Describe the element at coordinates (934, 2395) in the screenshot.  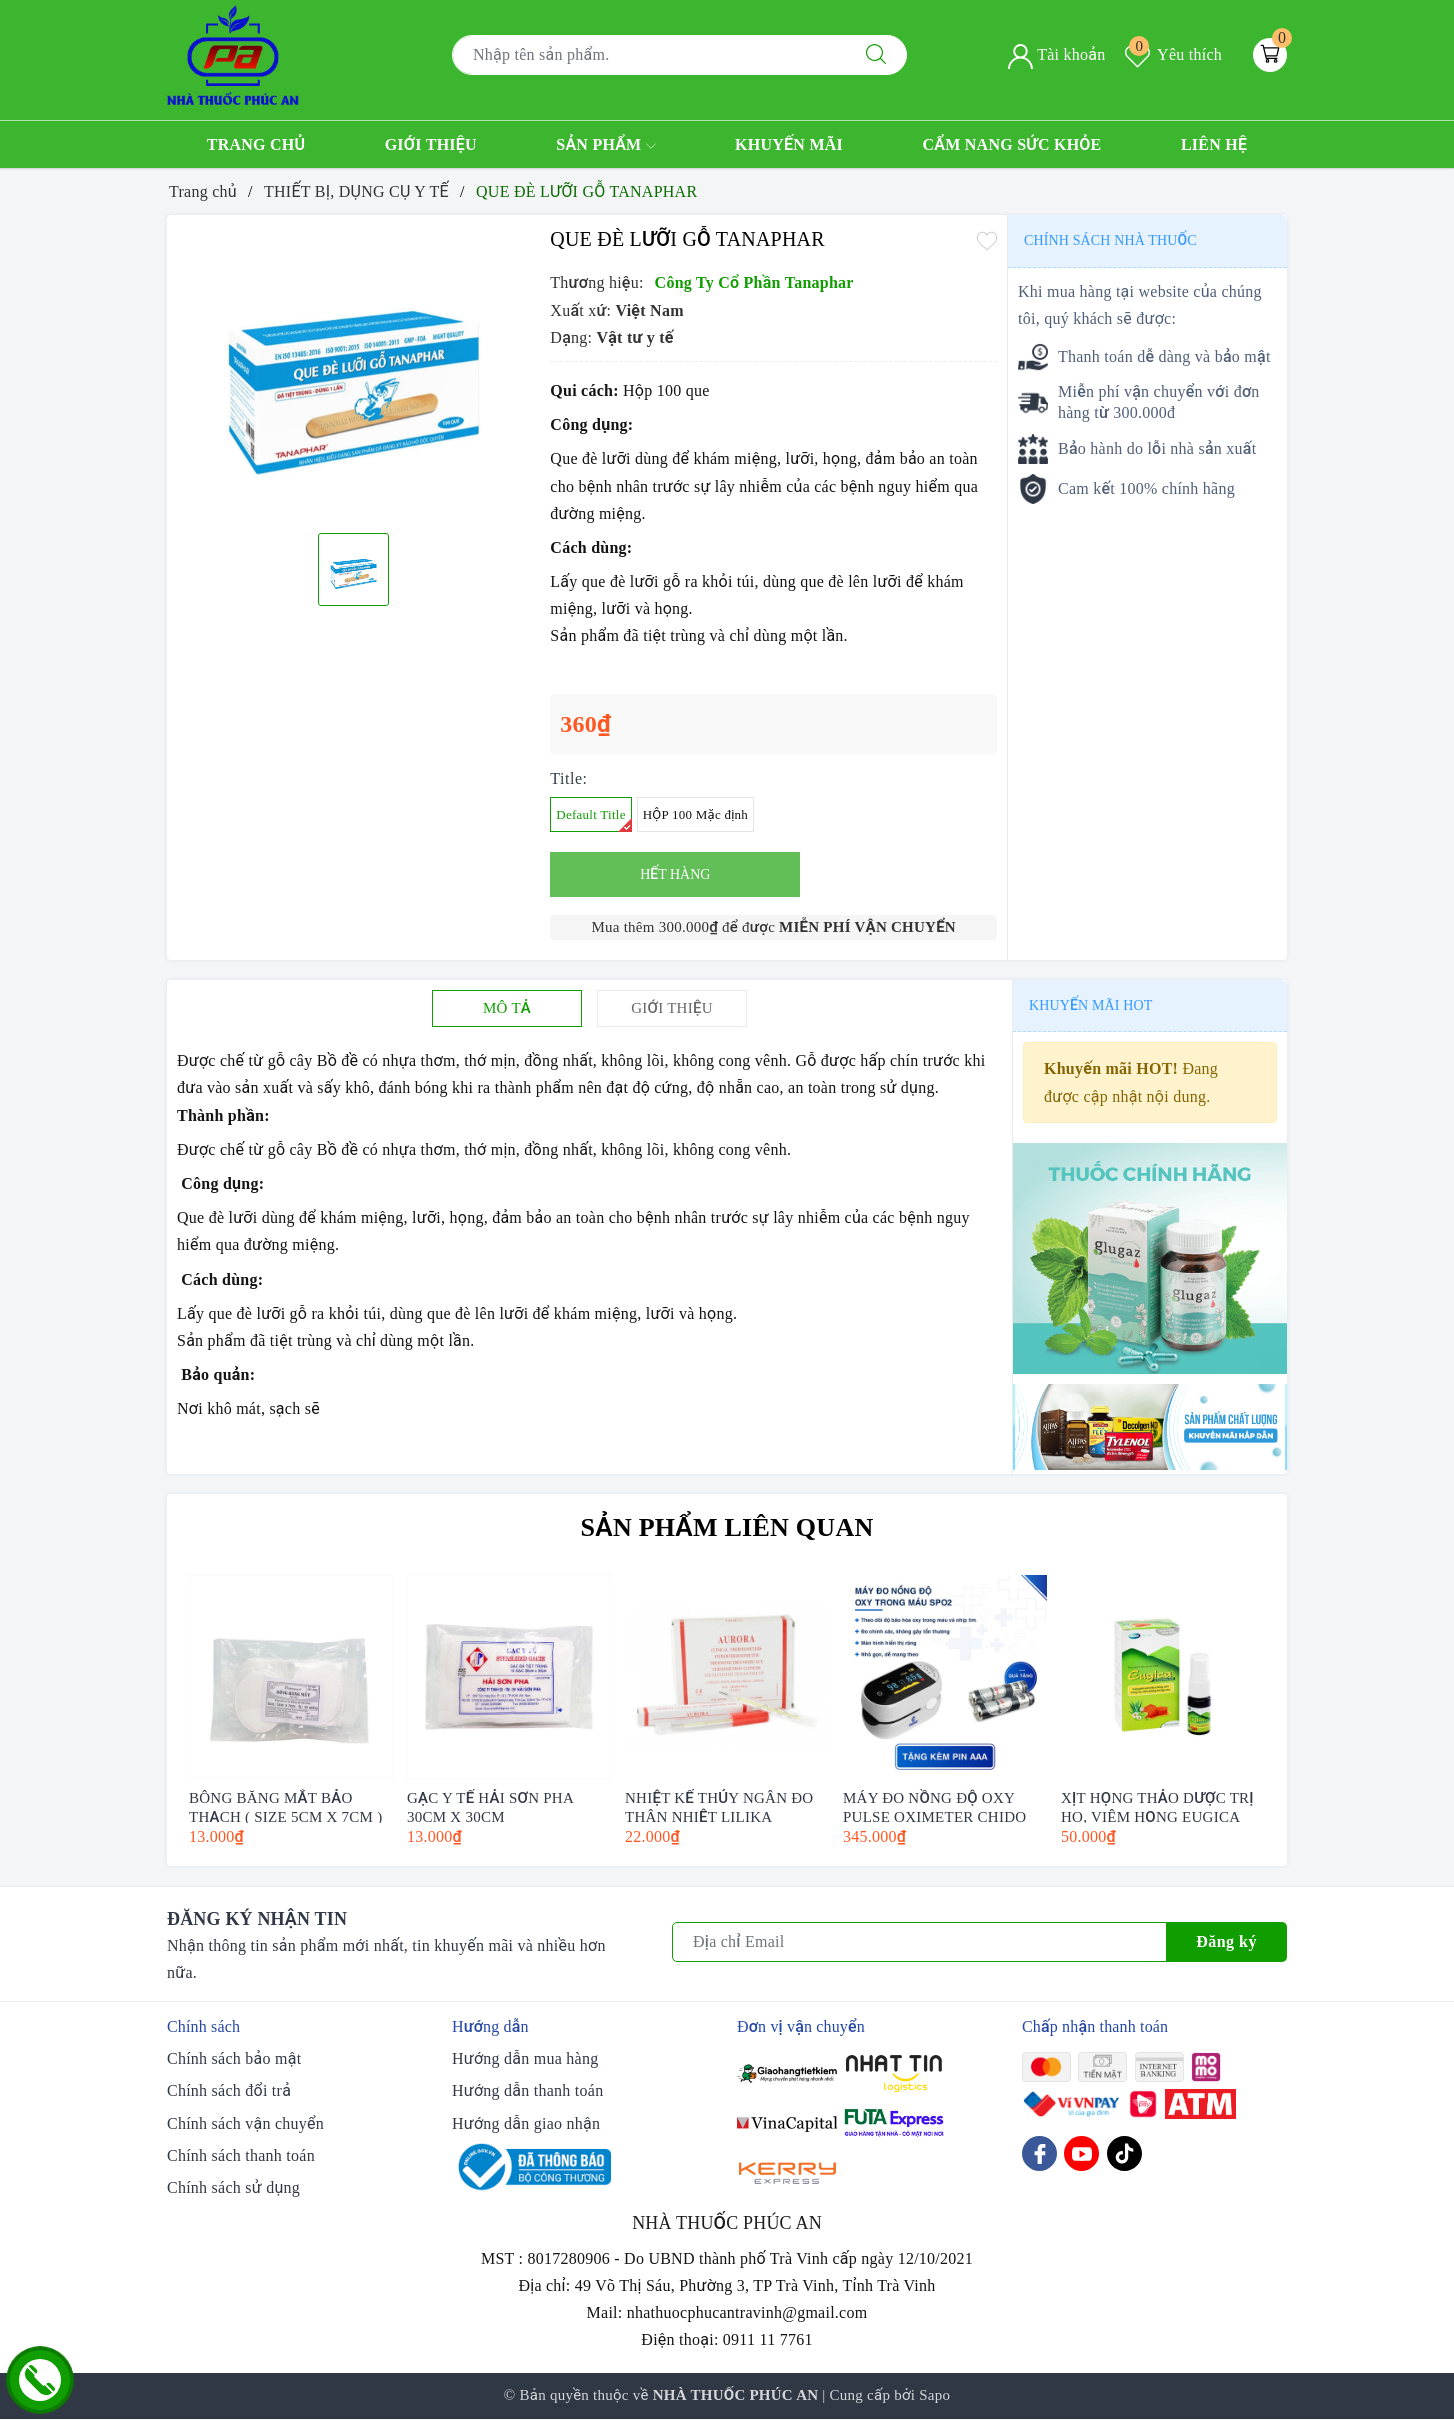
I see `Sapo` at that location.